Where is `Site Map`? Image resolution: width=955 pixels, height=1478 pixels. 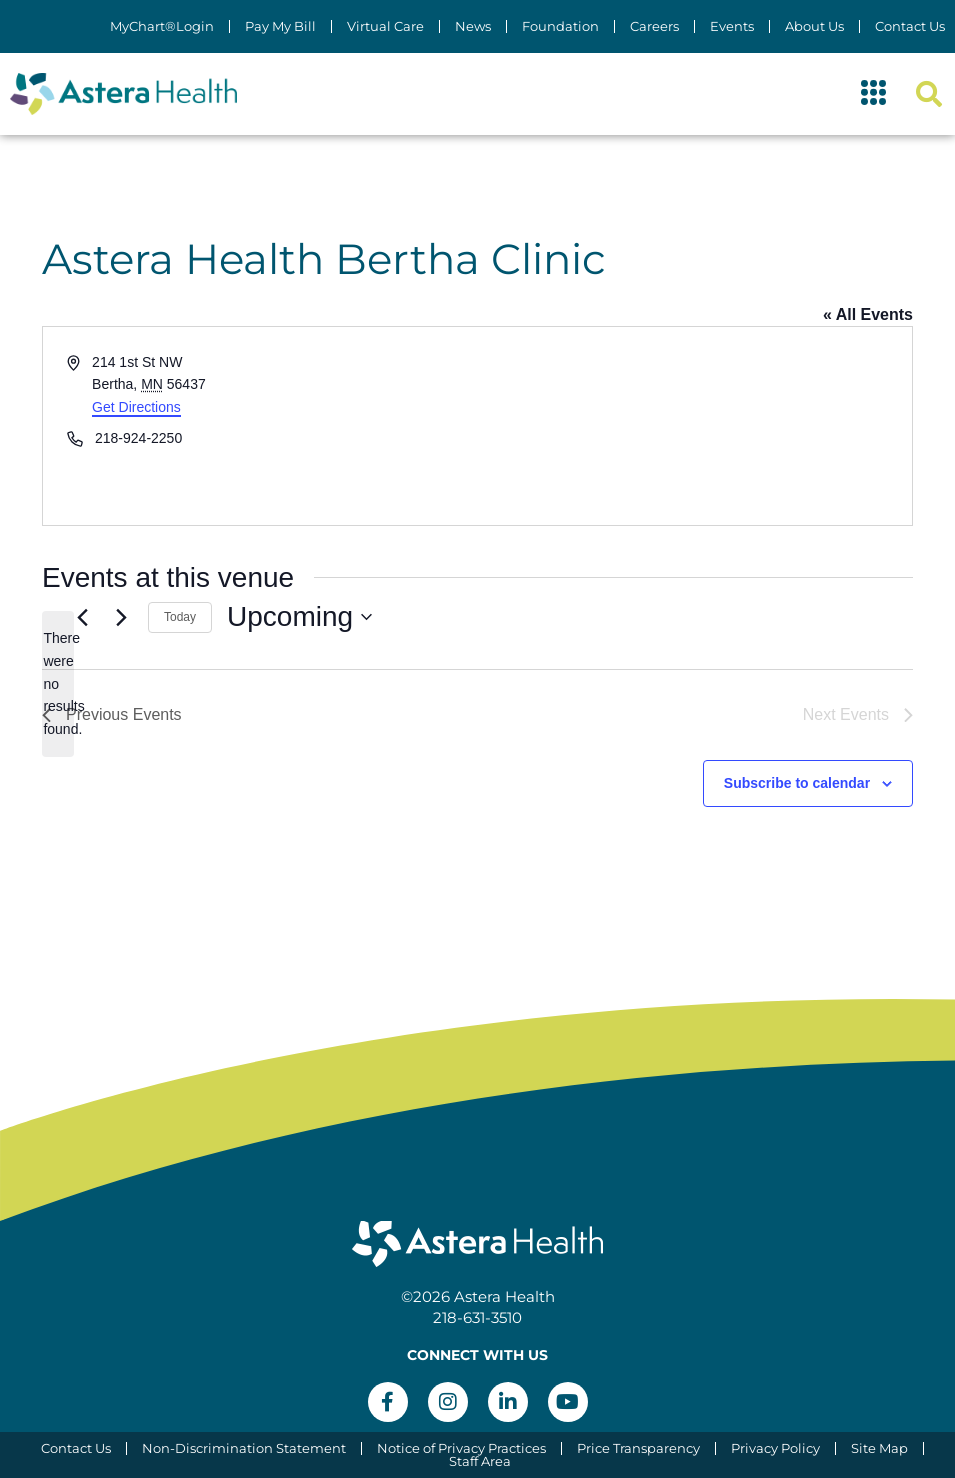
Site Map is located at coordinates (879, 1448).